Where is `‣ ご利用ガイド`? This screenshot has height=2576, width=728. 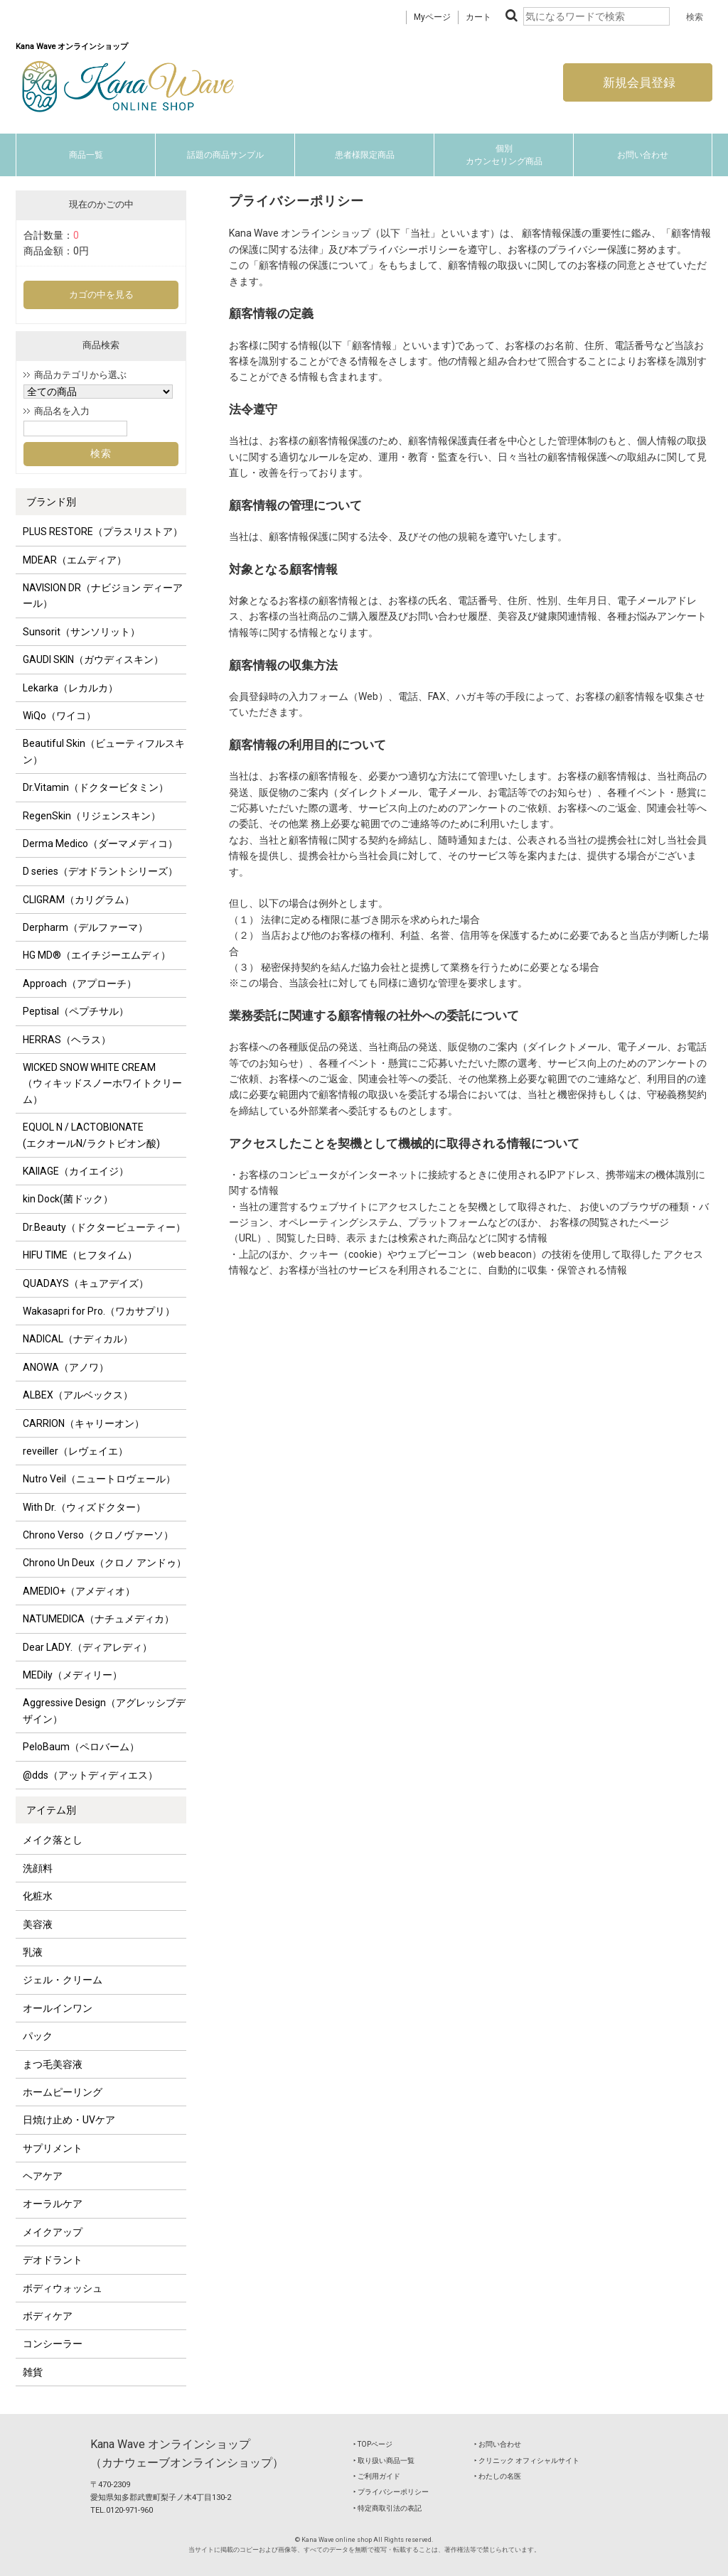 ‣ ご利用ガイド is located at coordinates (376, 2476).